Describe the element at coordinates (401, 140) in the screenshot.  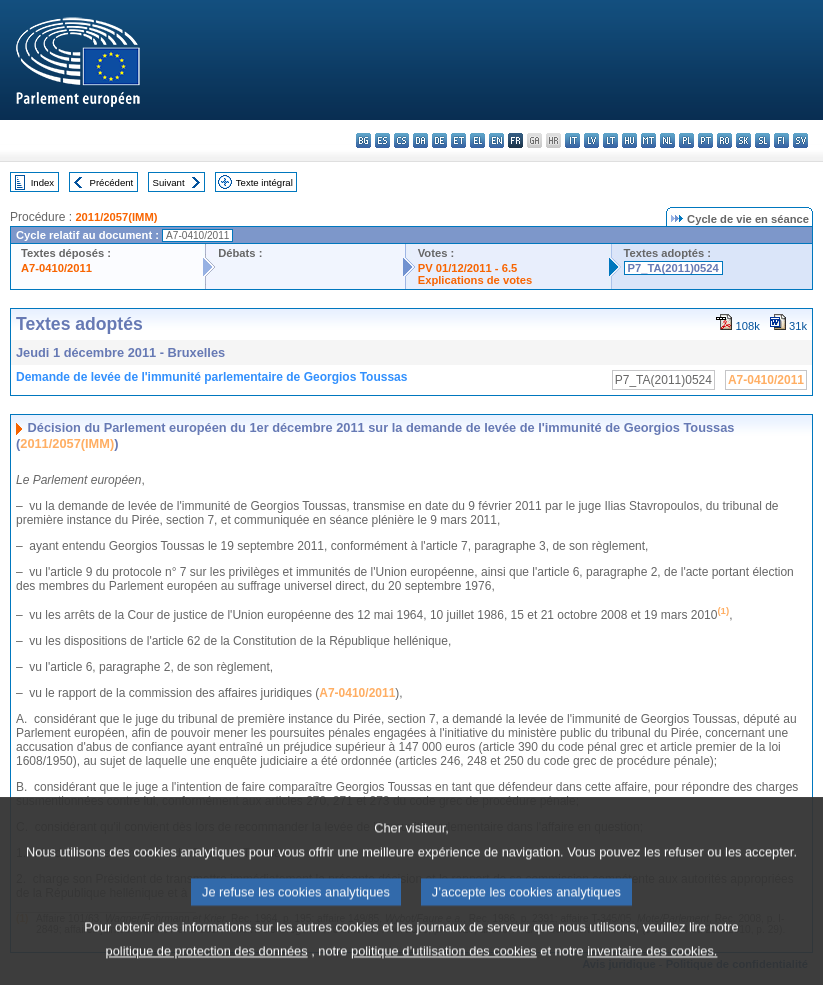
I see `cs - čeština` at that location.